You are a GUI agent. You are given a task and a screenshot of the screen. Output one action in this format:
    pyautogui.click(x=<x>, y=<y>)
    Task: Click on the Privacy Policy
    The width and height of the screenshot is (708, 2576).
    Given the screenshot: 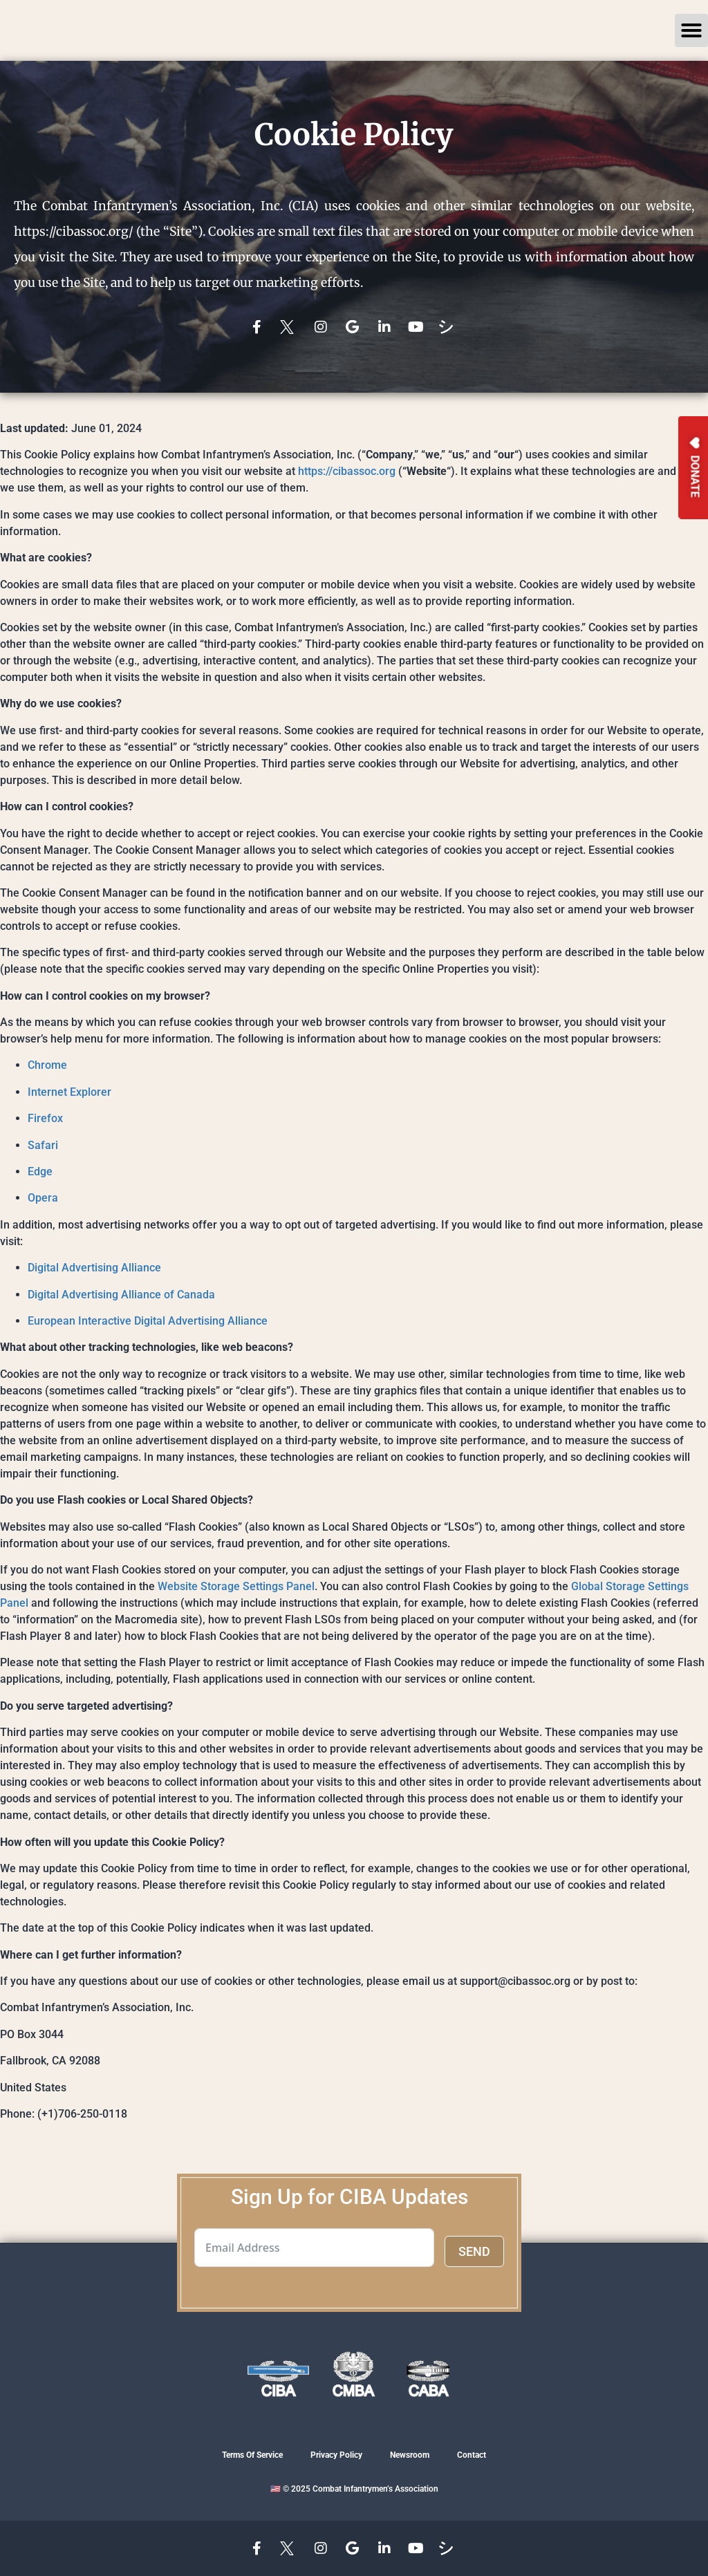 What is the action you would take?
    pyautogui.click(x=336, y=2455)
    